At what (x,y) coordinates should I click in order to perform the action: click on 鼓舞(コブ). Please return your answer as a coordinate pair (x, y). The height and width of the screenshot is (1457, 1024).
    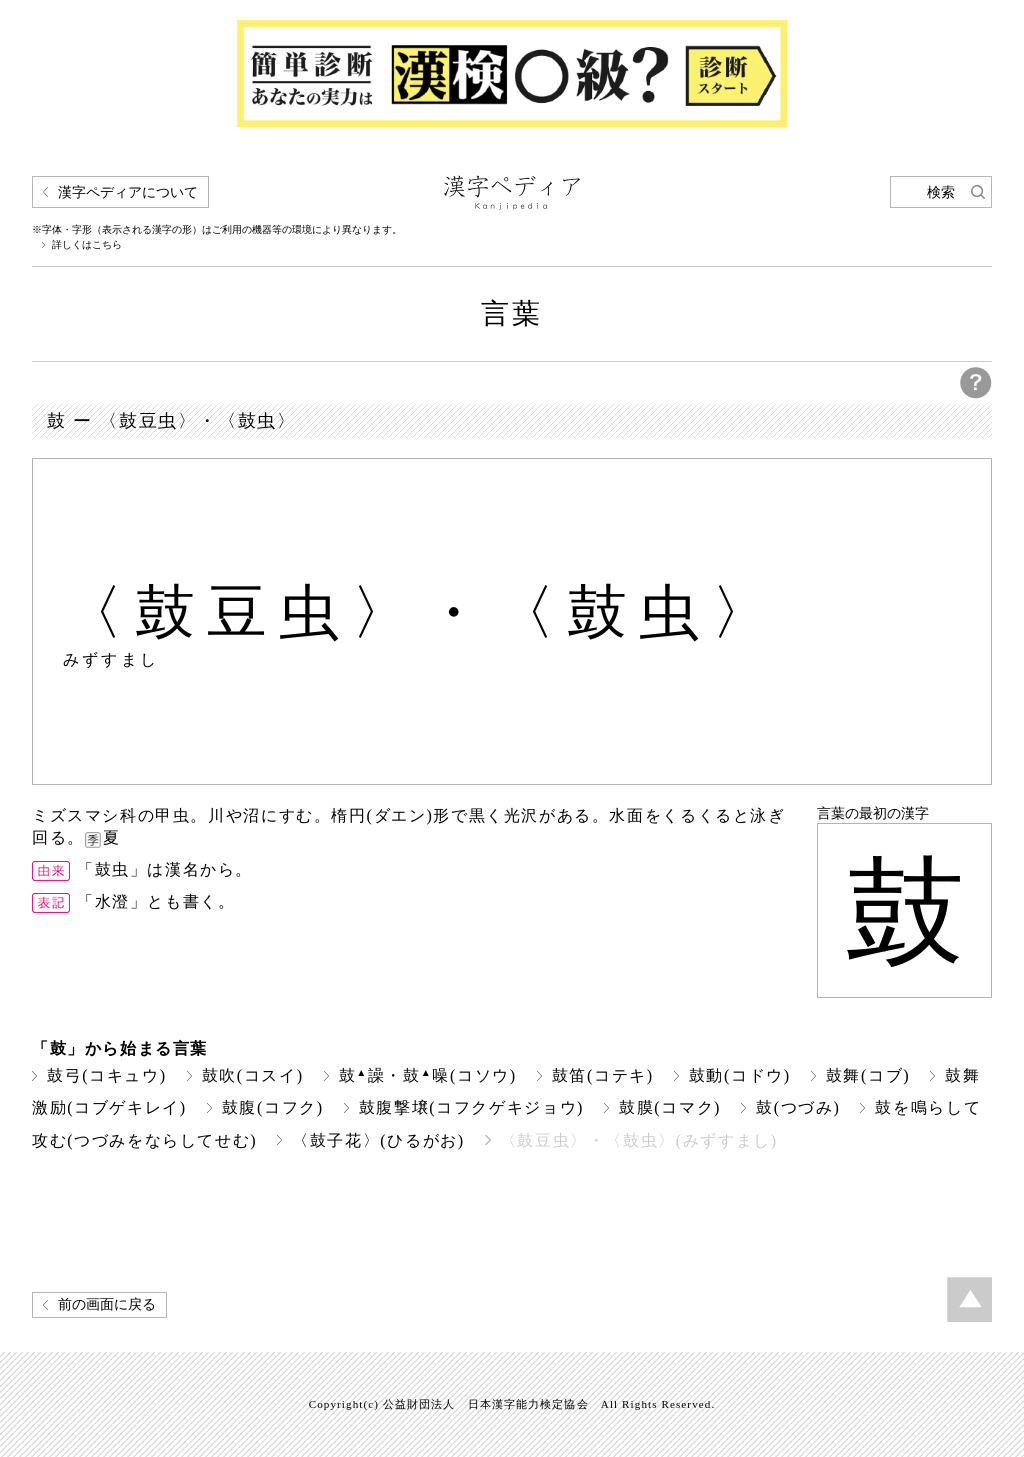
    Looking at the image, I should click on (868, 1075).